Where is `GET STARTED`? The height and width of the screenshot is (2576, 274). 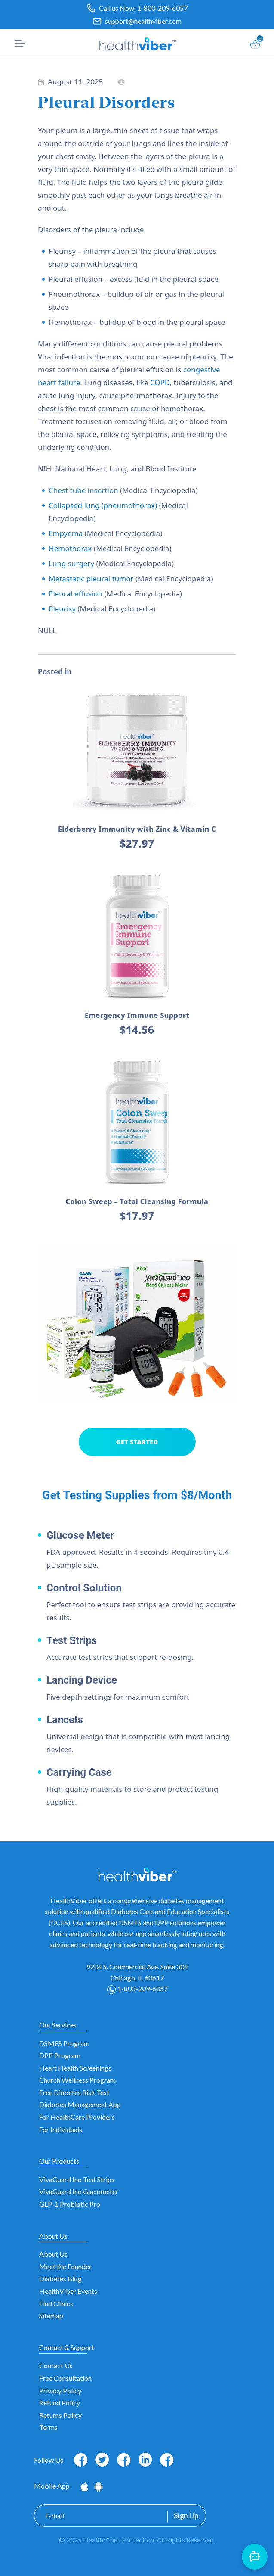
GET STARTED is located at coordinates (137, 1442).